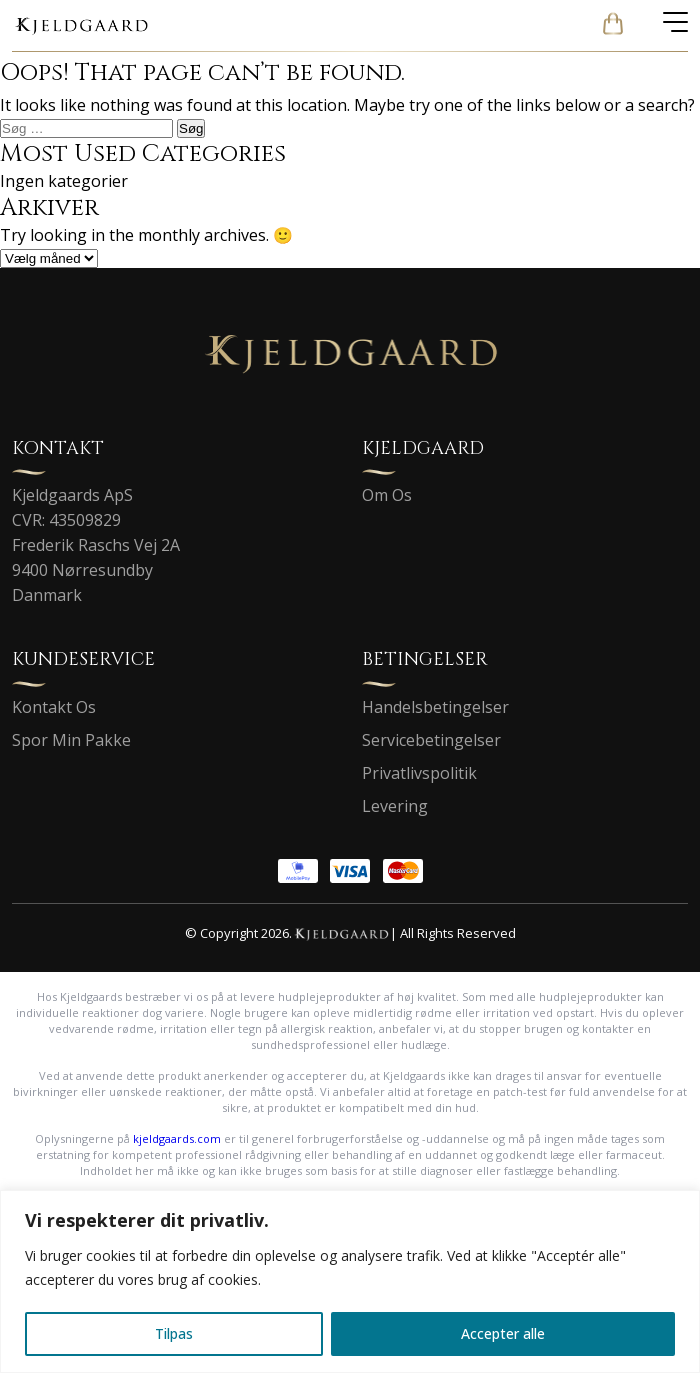 This screenshot has height=1373, width=700. I want to click on Privatlivspolitik, so click(419, 773).